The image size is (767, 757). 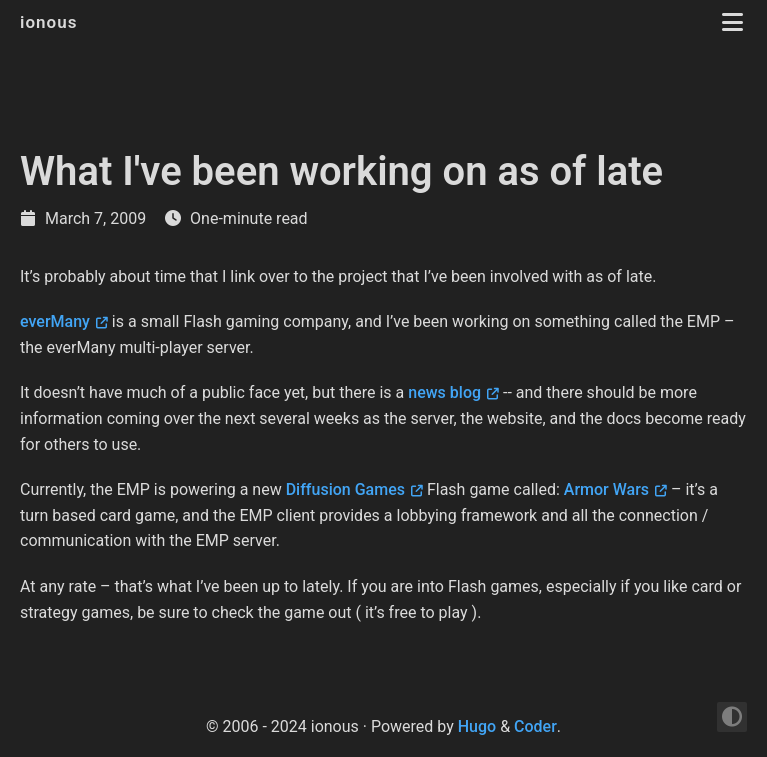 What do you see at coordinates (606, 489) in the screenshot?
I see `Armor Wars` at bounding box center [606, 489].